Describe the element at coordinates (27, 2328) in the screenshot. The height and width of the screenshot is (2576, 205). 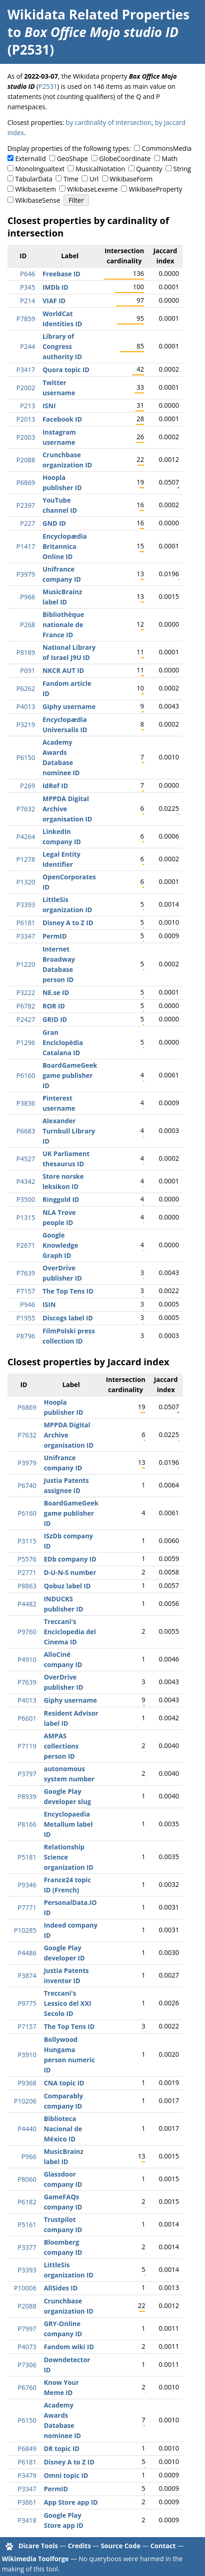
I see `P7997` at that location.